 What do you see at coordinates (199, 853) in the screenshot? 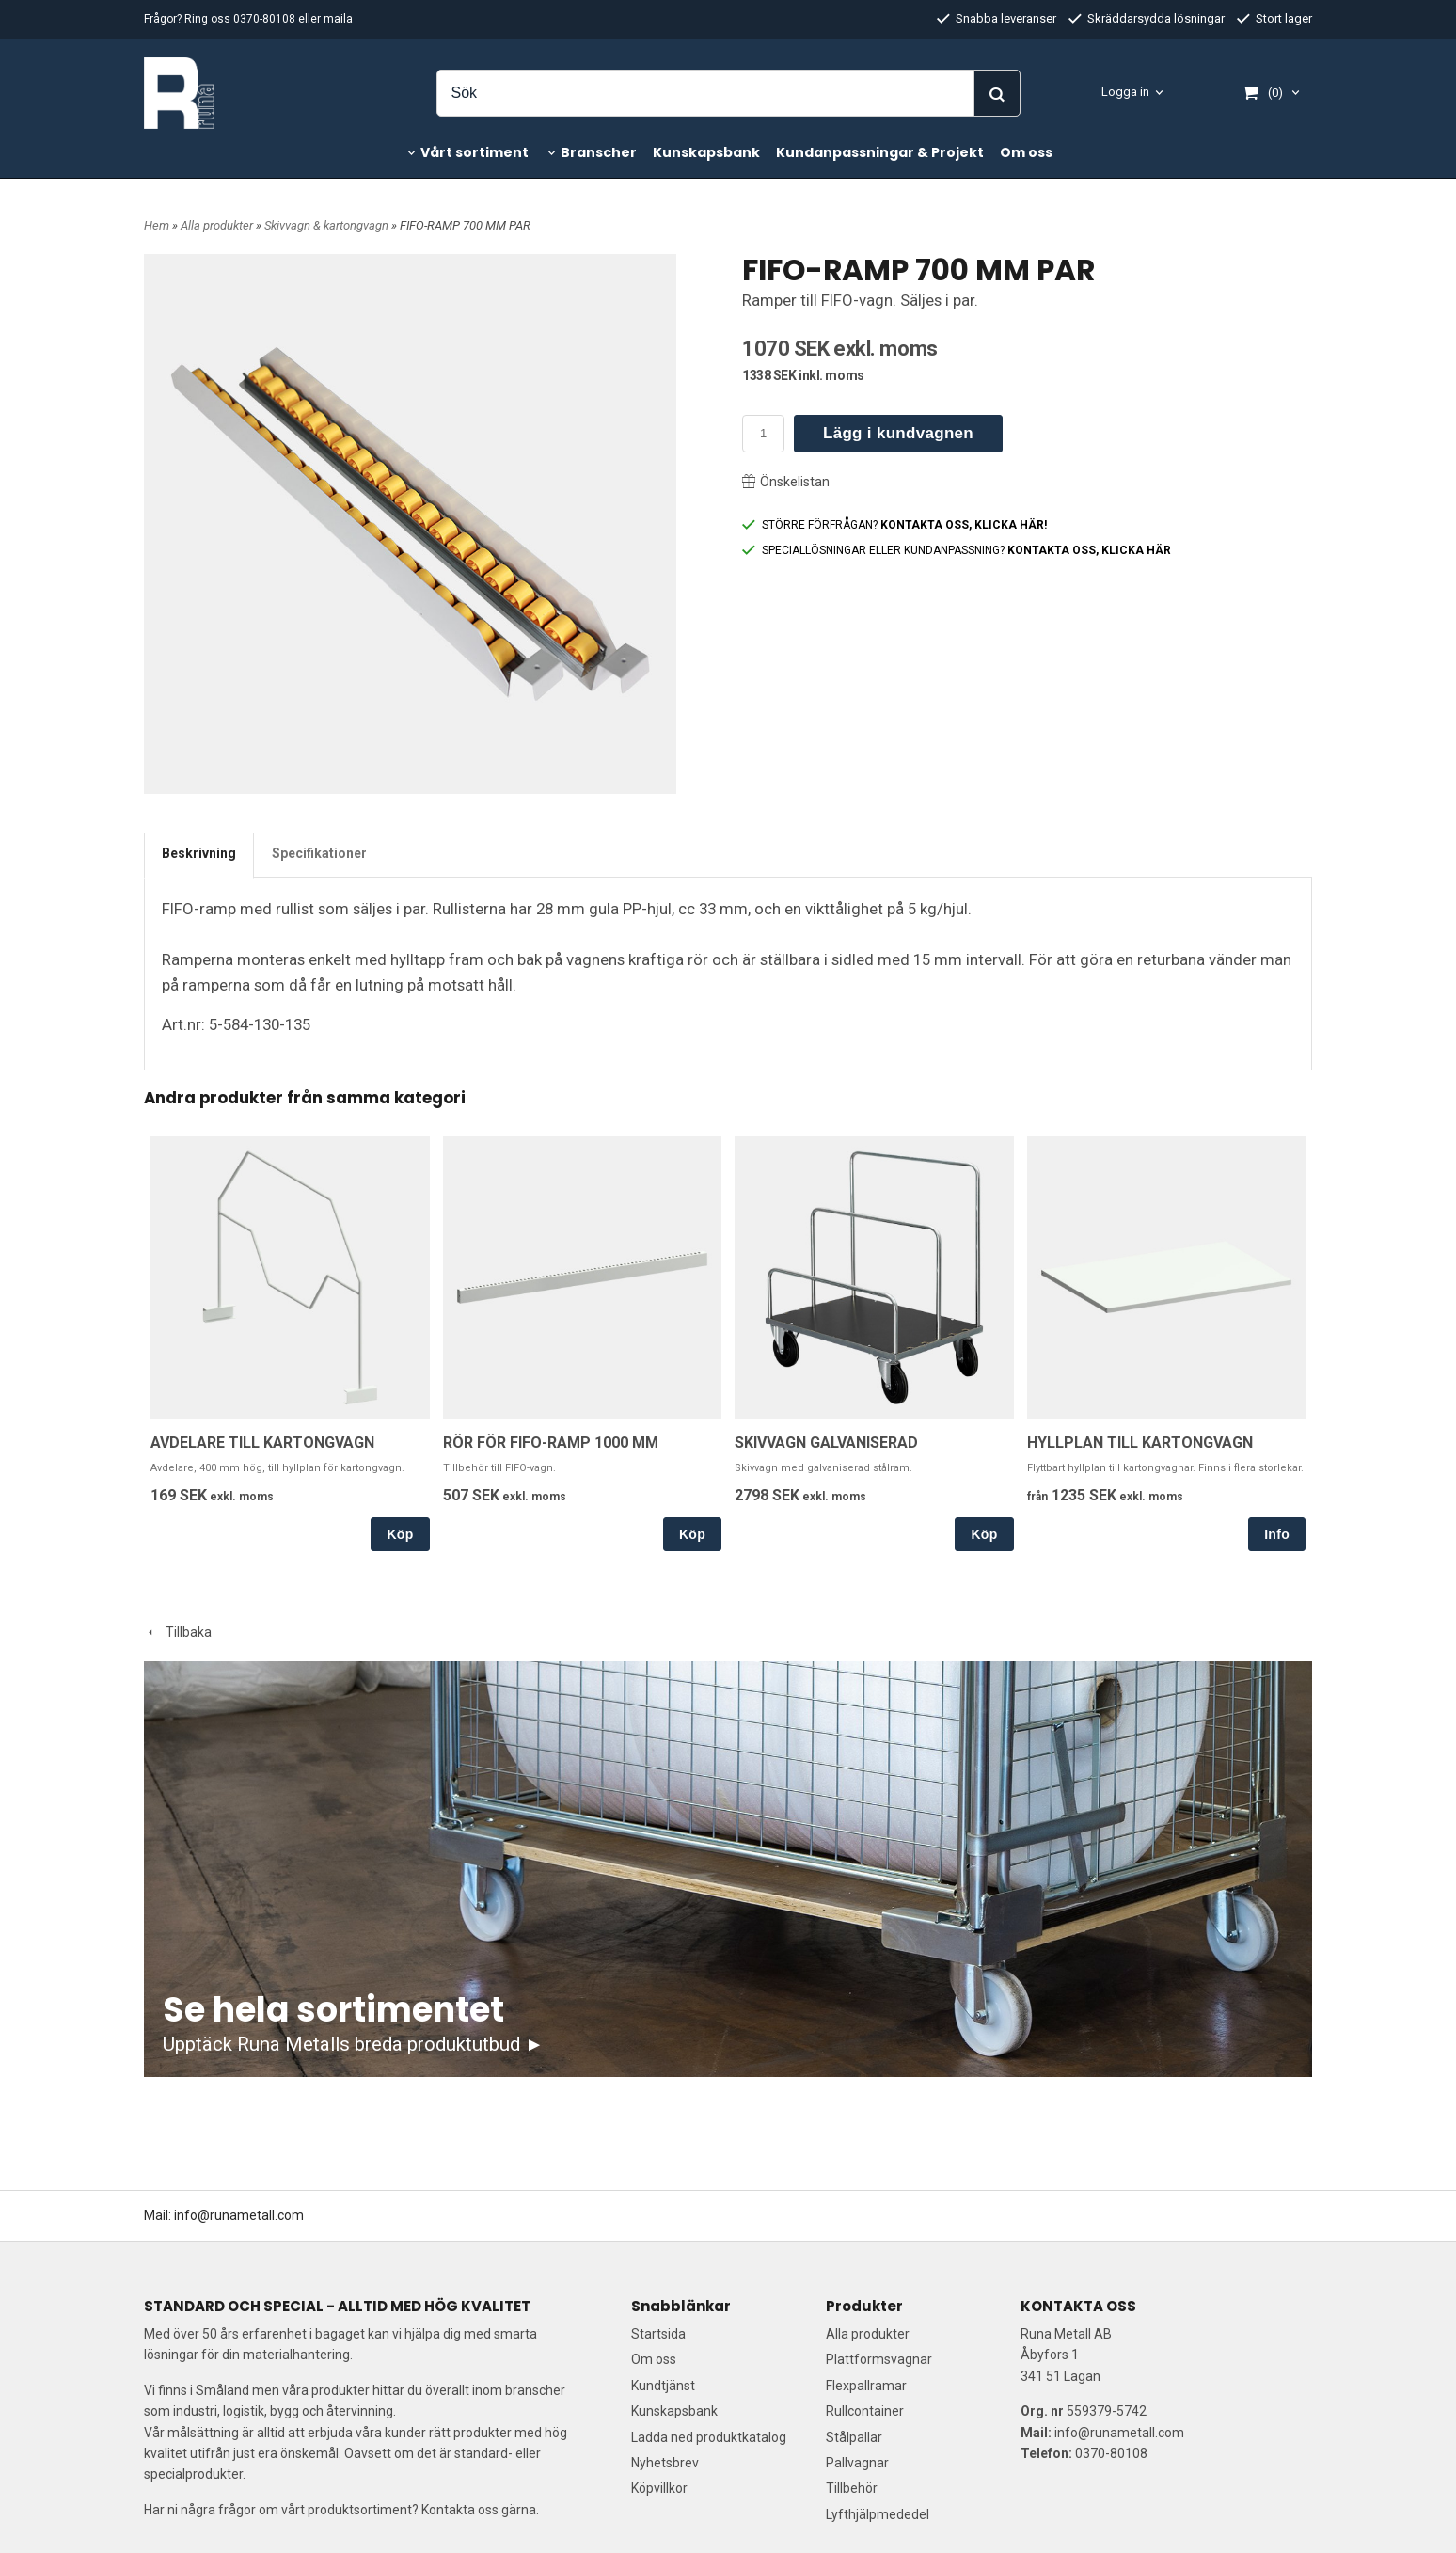
I see `Beskrivning` at bounding box center [199, 853].